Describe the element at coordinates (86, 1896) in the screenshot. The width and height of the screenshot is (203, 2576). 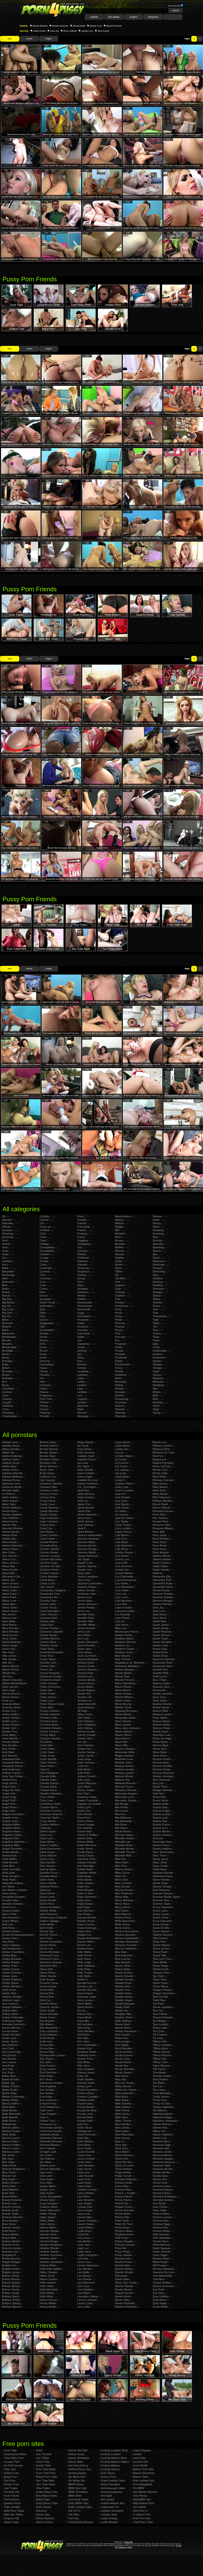
I see `Katie Summers` at that location.